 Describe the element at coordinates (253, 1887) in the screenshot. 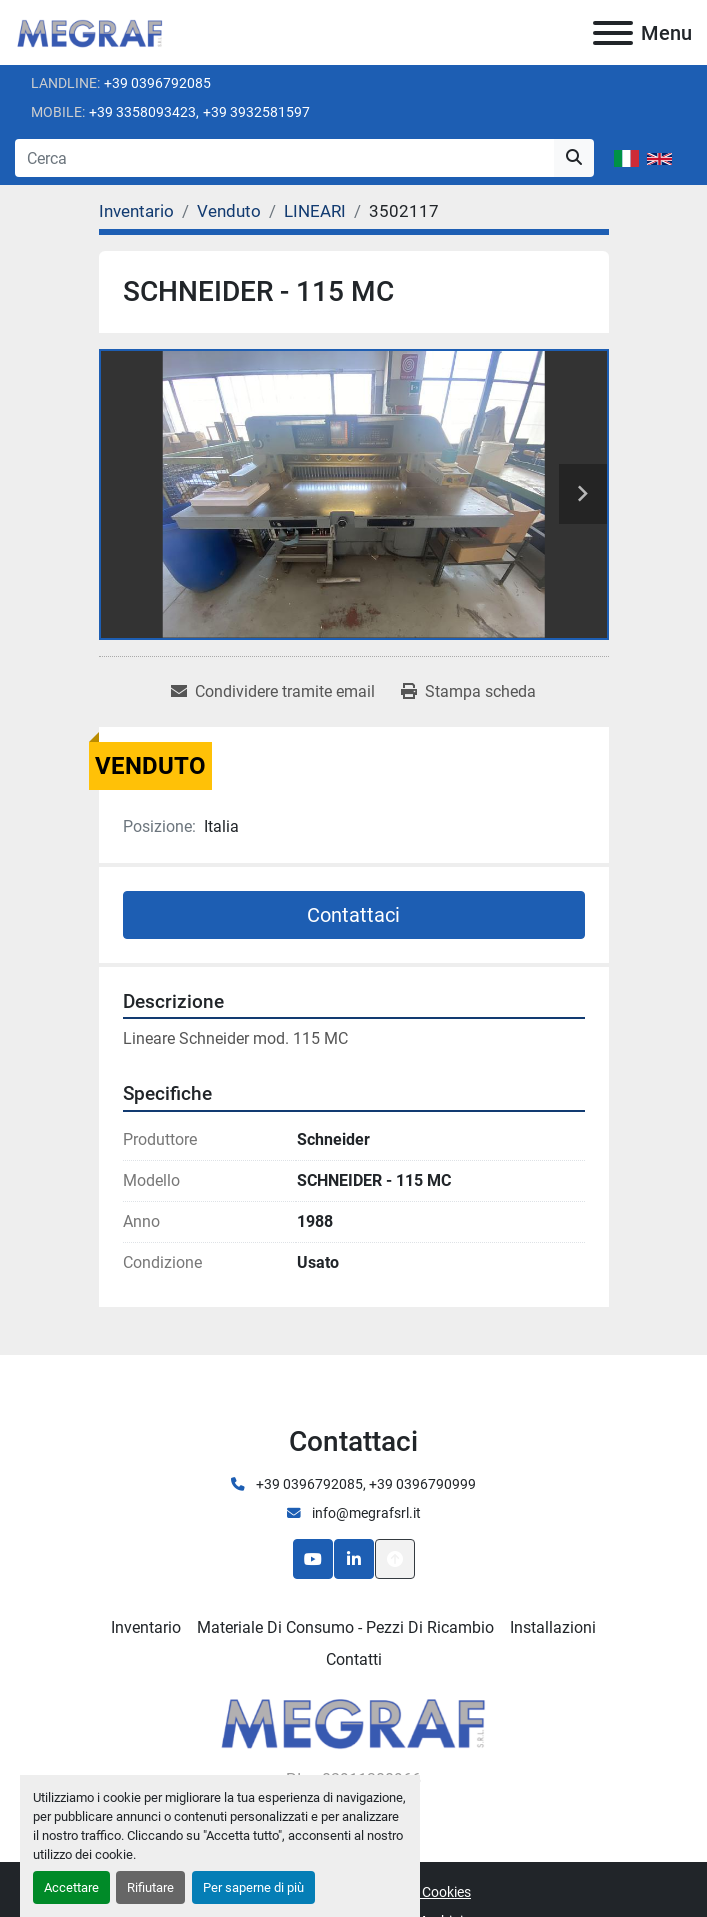

I see `Per saperne di più` at that location.